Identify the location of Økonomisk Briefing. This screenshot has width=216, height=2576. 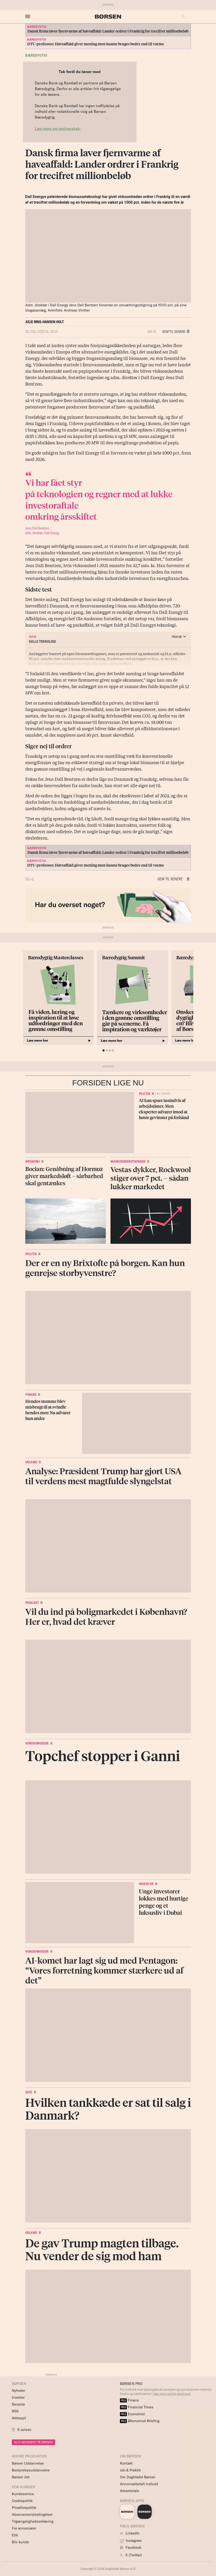
(140, 2421).